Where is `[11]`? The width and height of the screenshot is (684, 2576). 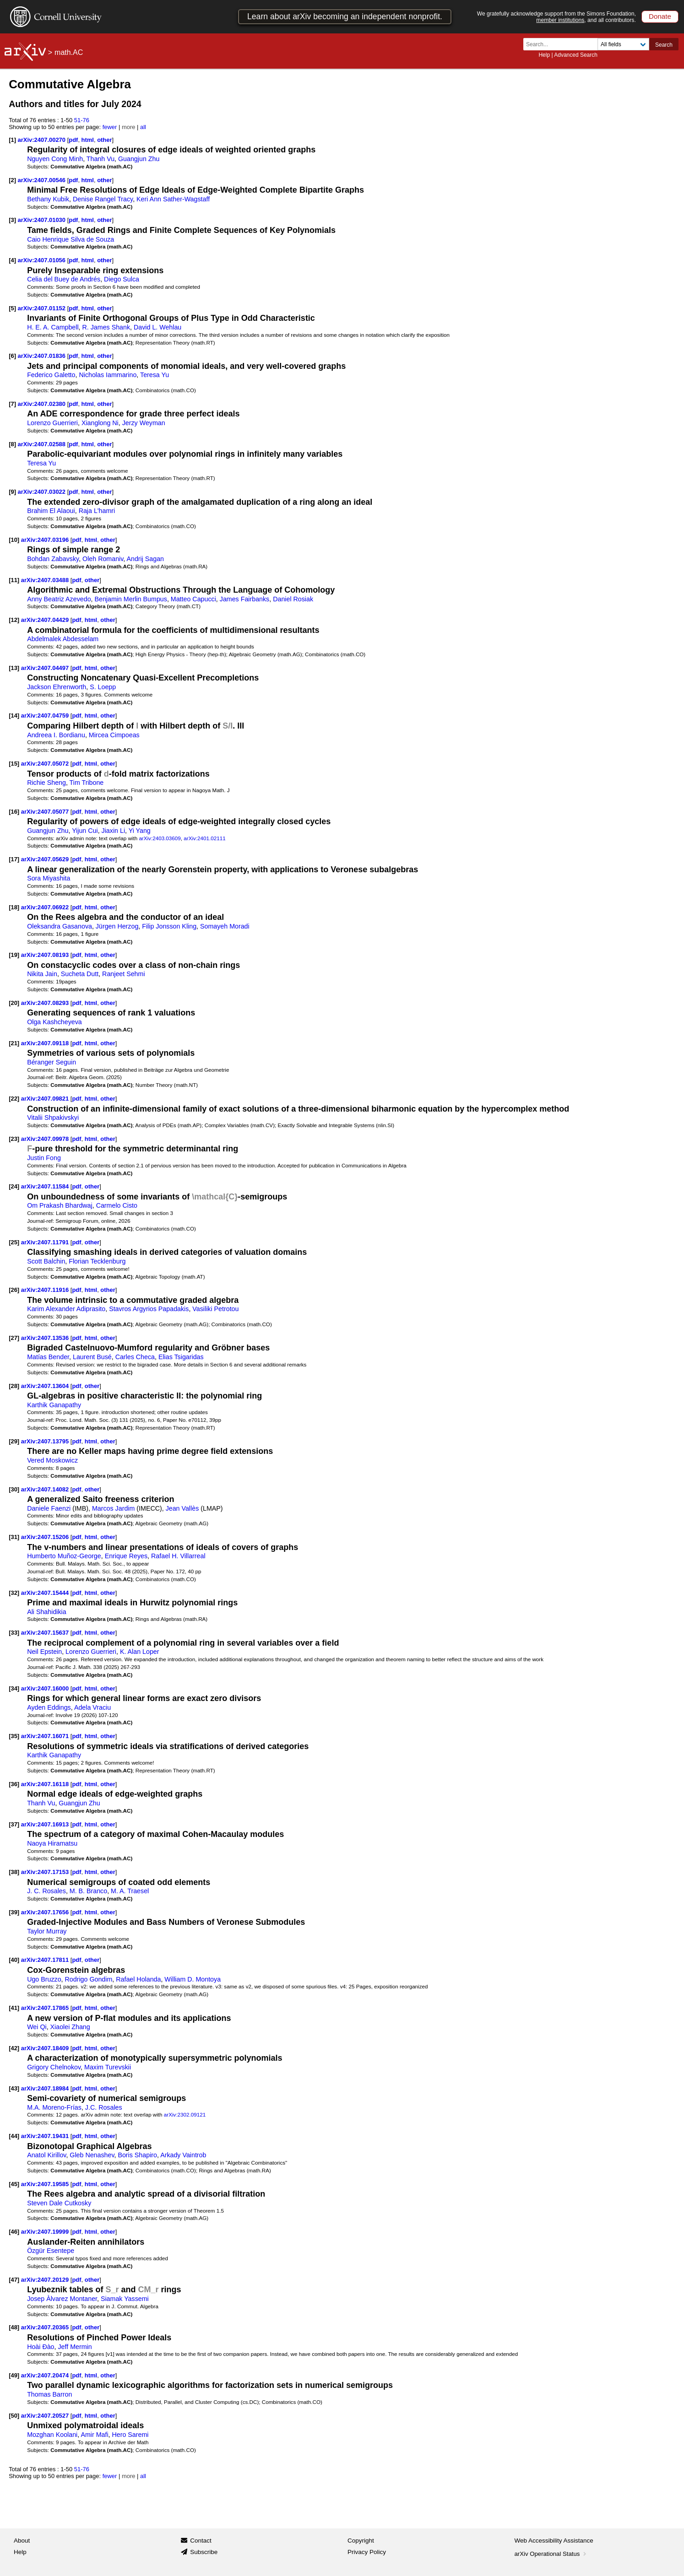
[11] is located at coordinates (14, 580).